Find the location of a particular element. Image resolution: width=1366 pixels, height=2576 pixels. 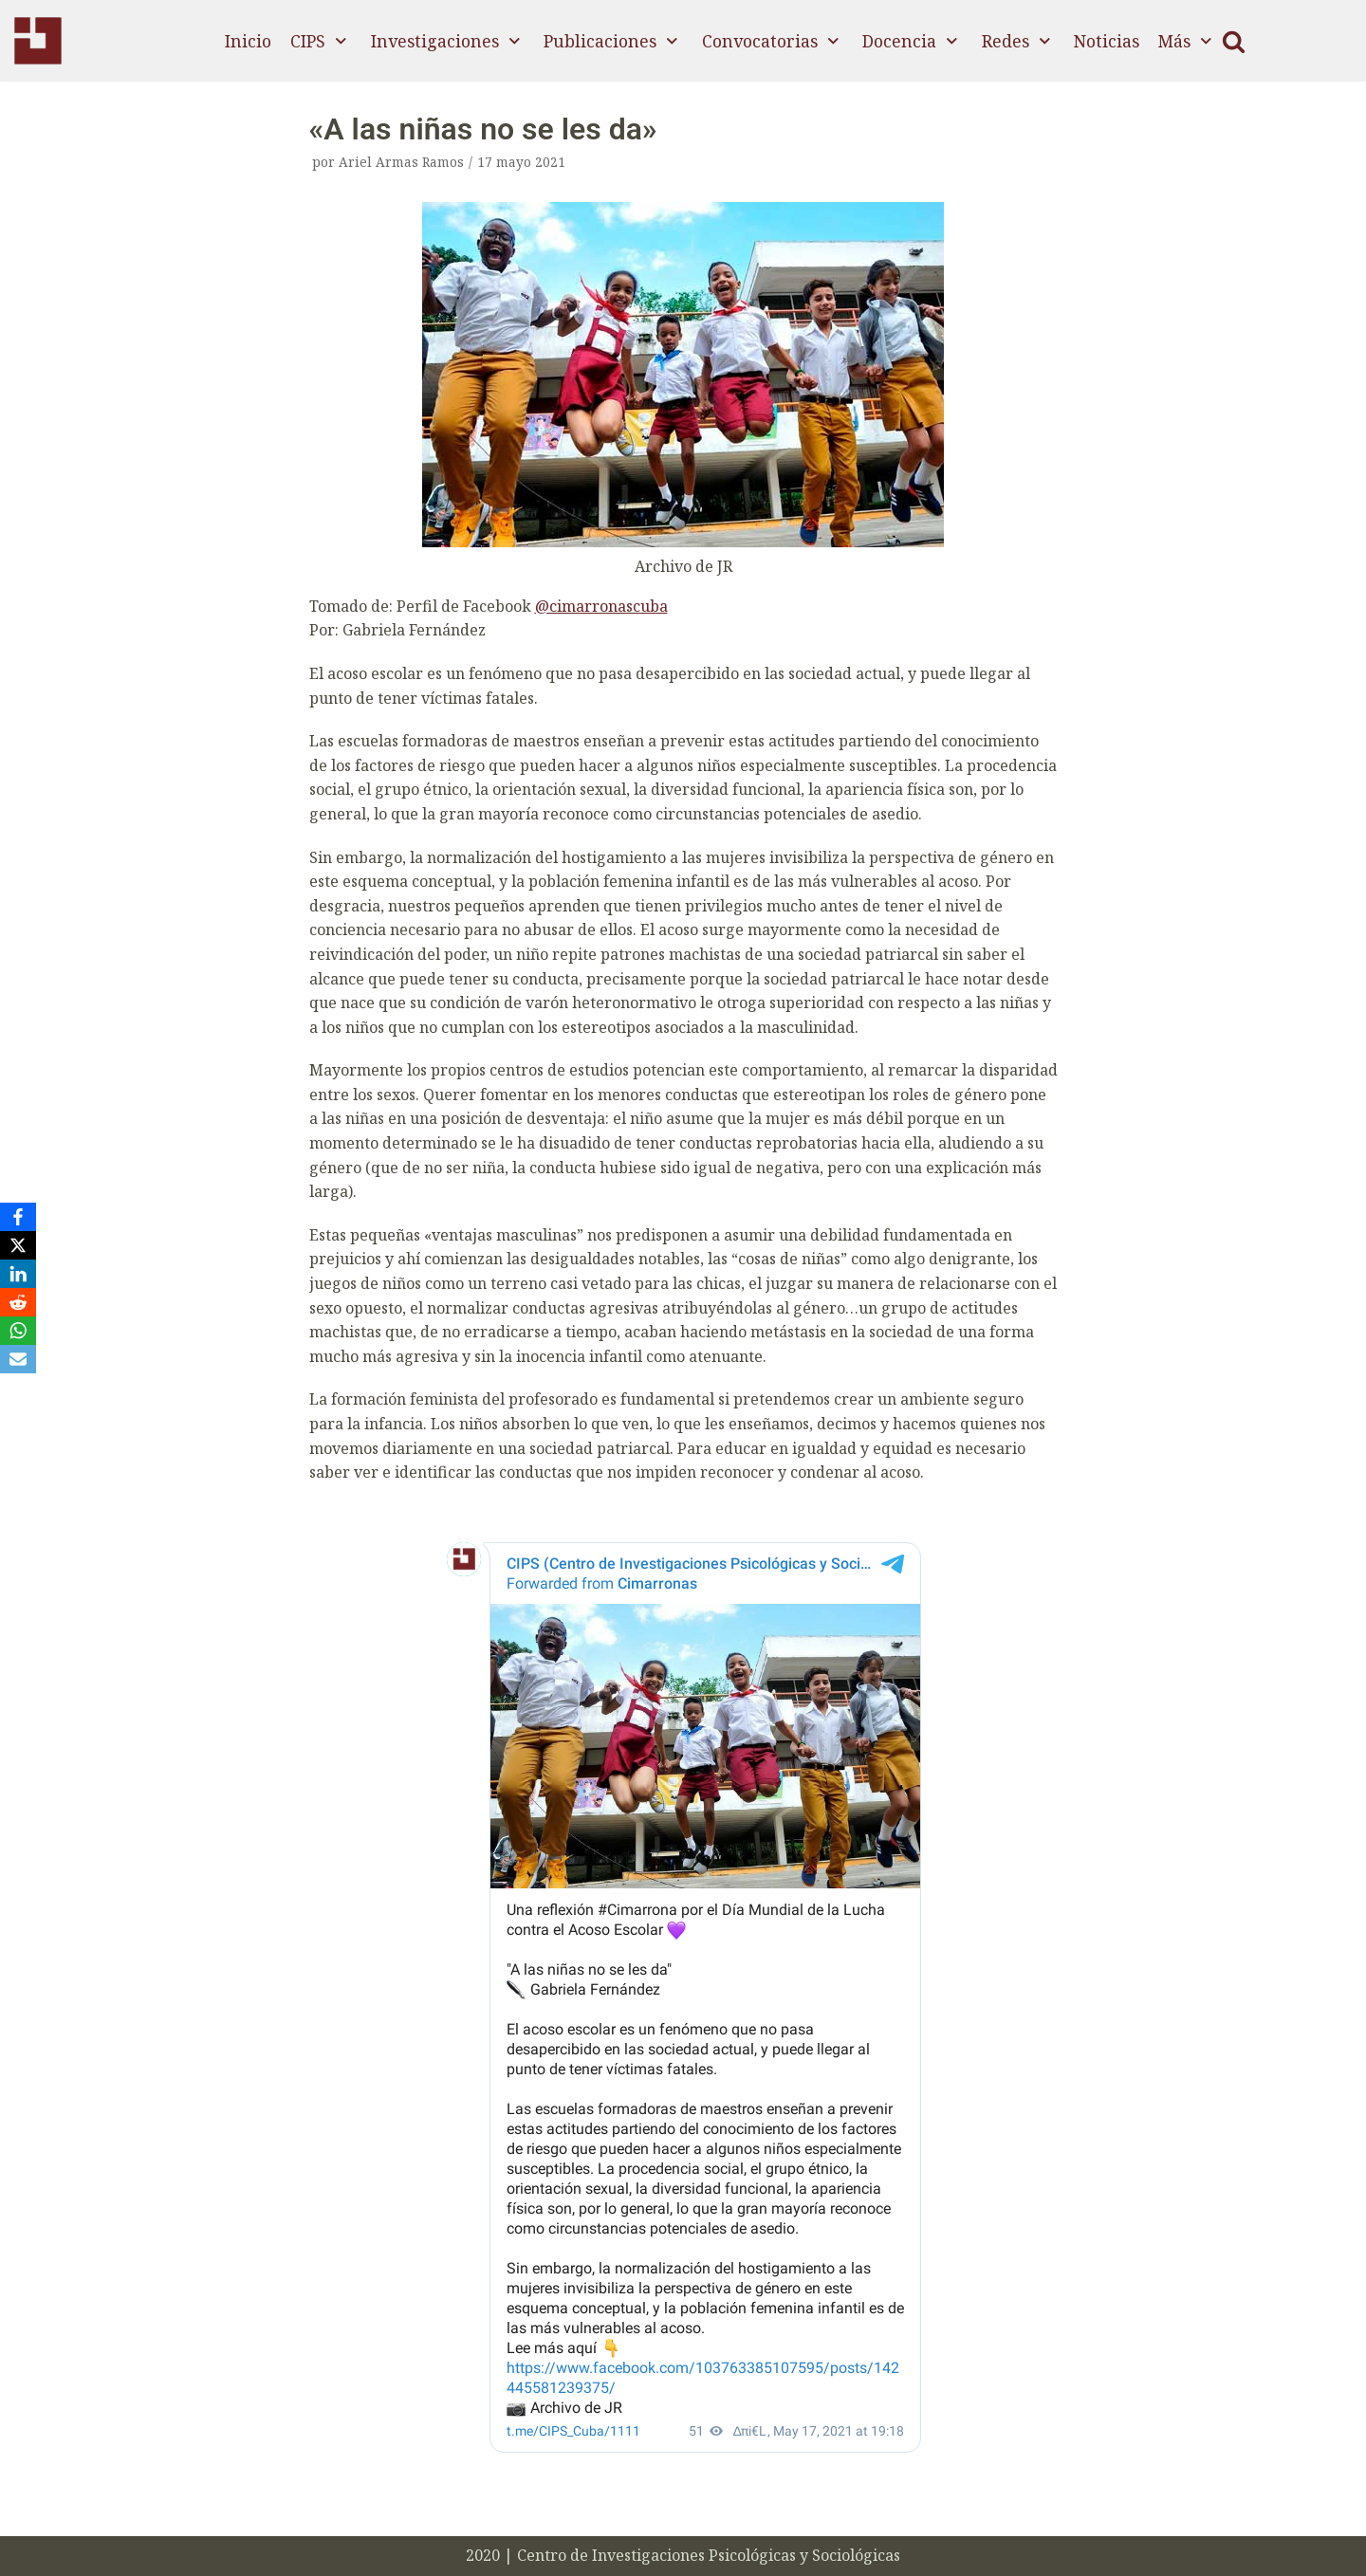

[X] is located at coordinates (18, 1245).